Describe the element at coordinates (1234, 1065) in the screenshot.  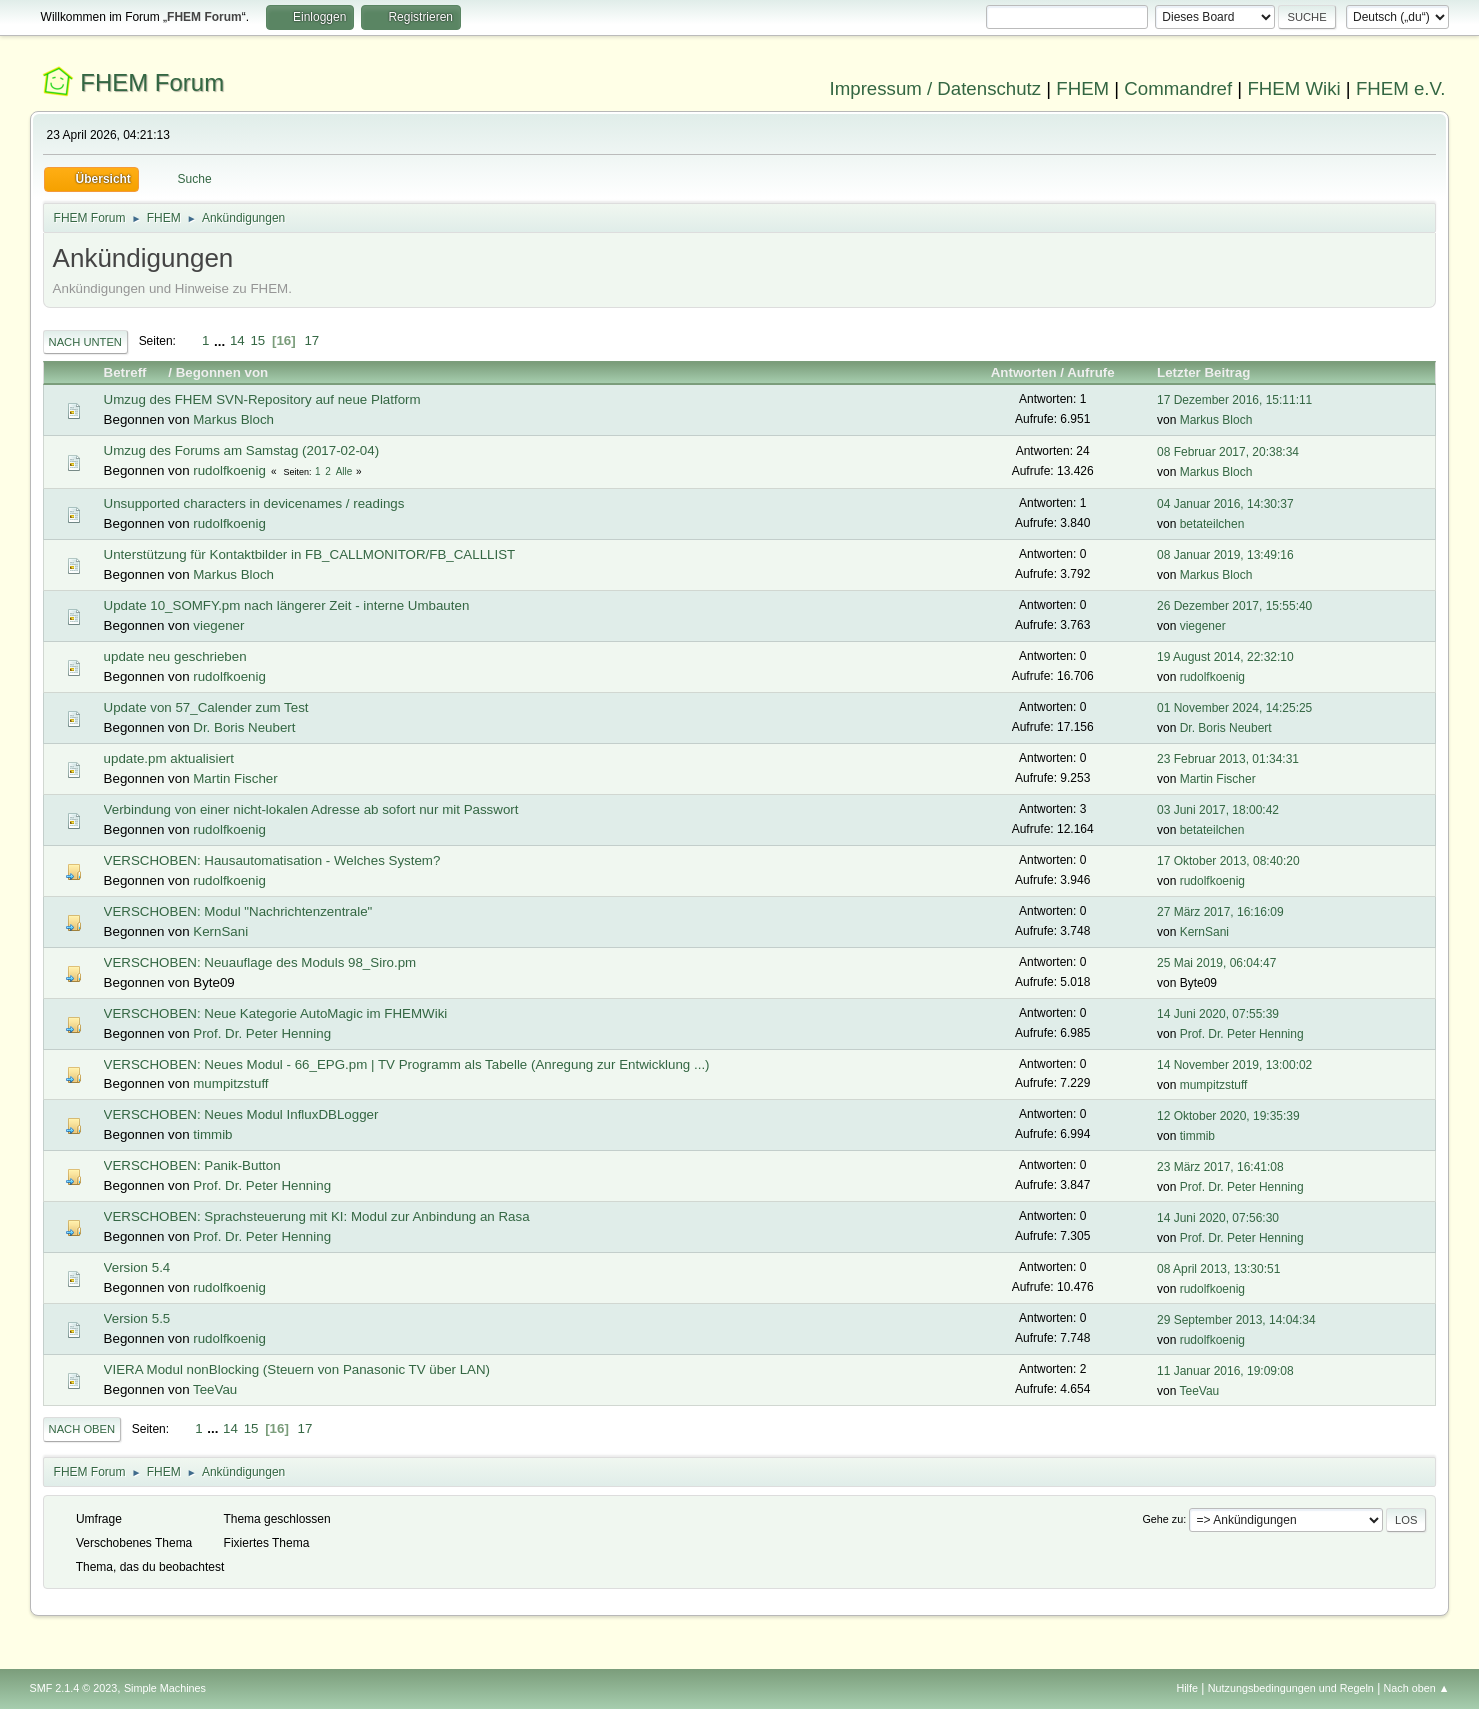
I see `14 November 2019, 13:00:02` at that location.